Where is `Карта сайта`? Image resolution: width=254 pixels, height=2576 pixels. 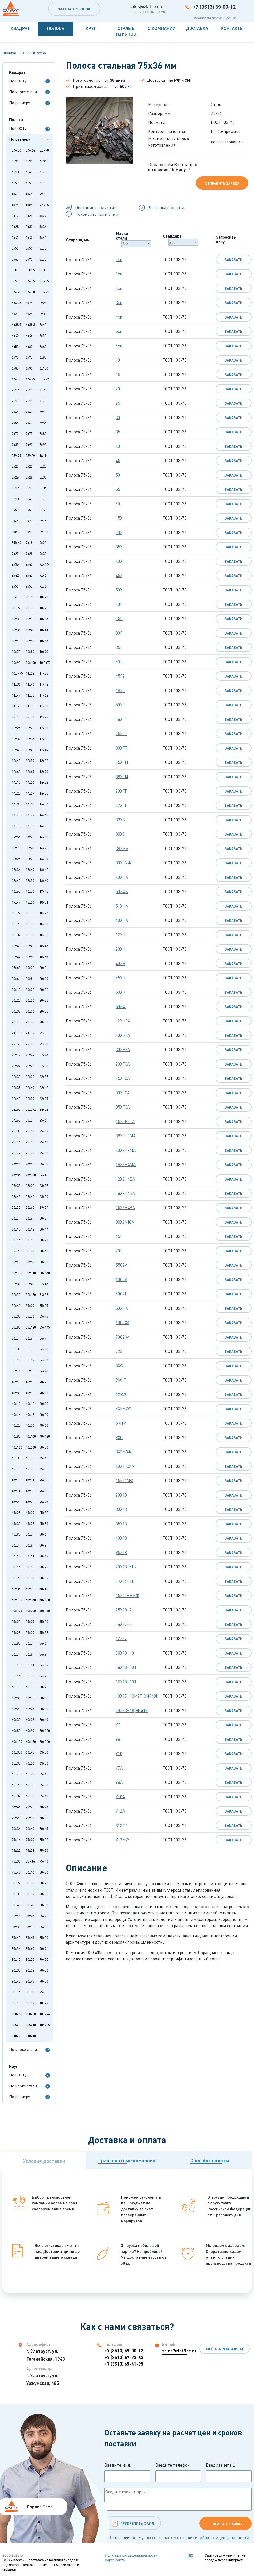
Карта сайта is located at coordinates (115, 2560).